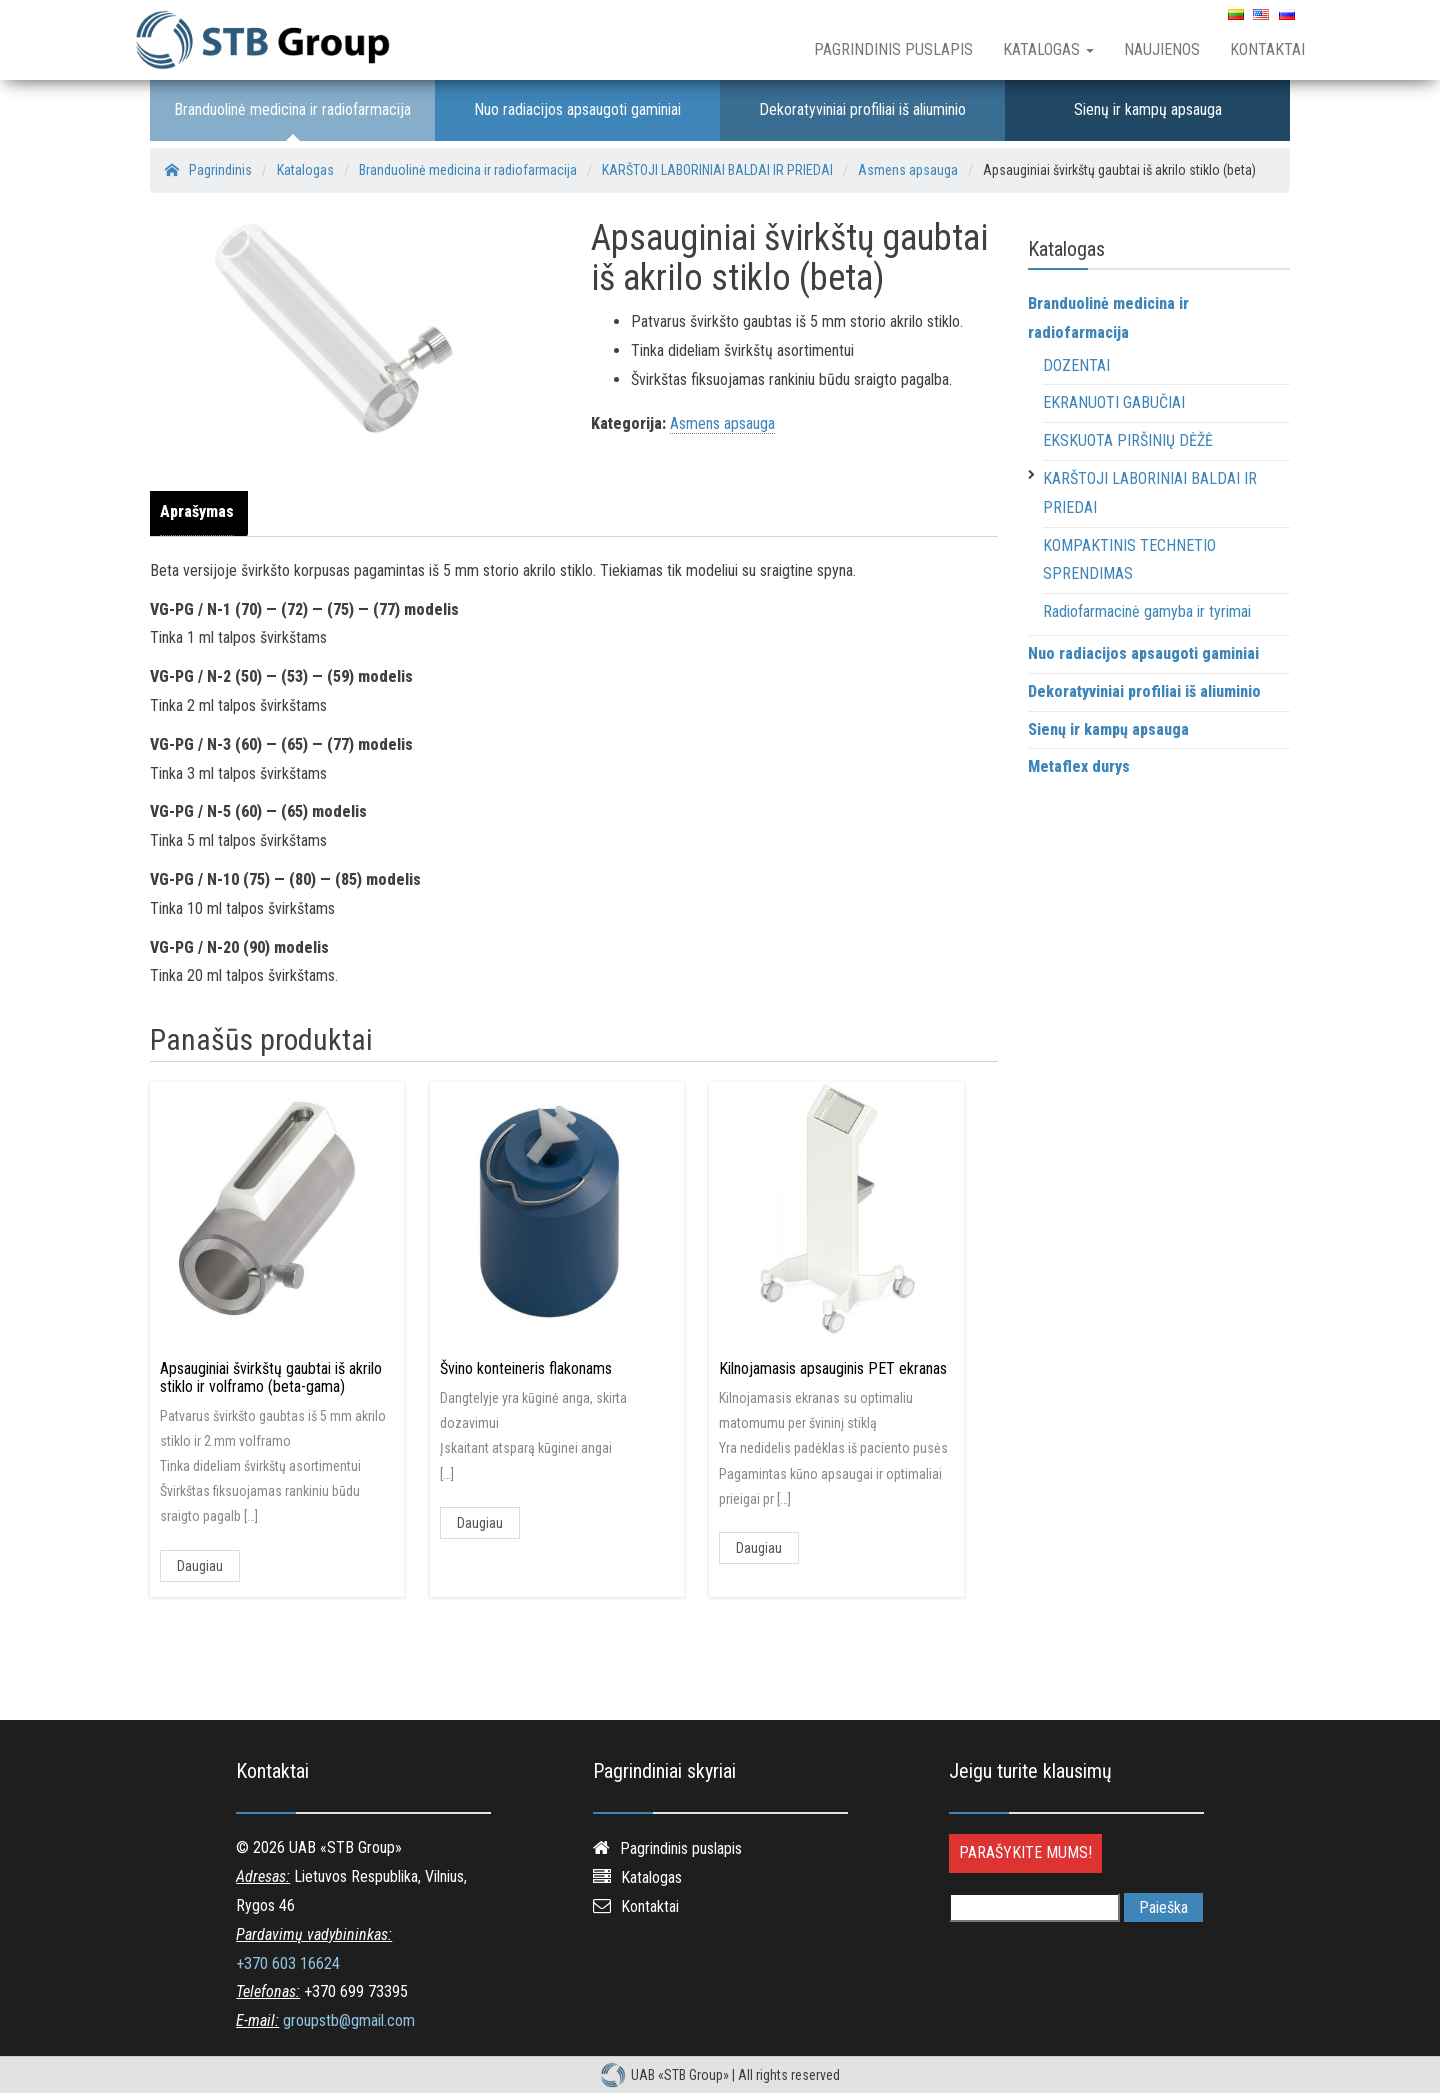 The width and height of the screenshot is (1440, 2093). What do you see at coordinates (862, 109) in the screenshot?
I see `Dekoratyviniai profiliai iš aliuminio` at bounding box center [862, 109].